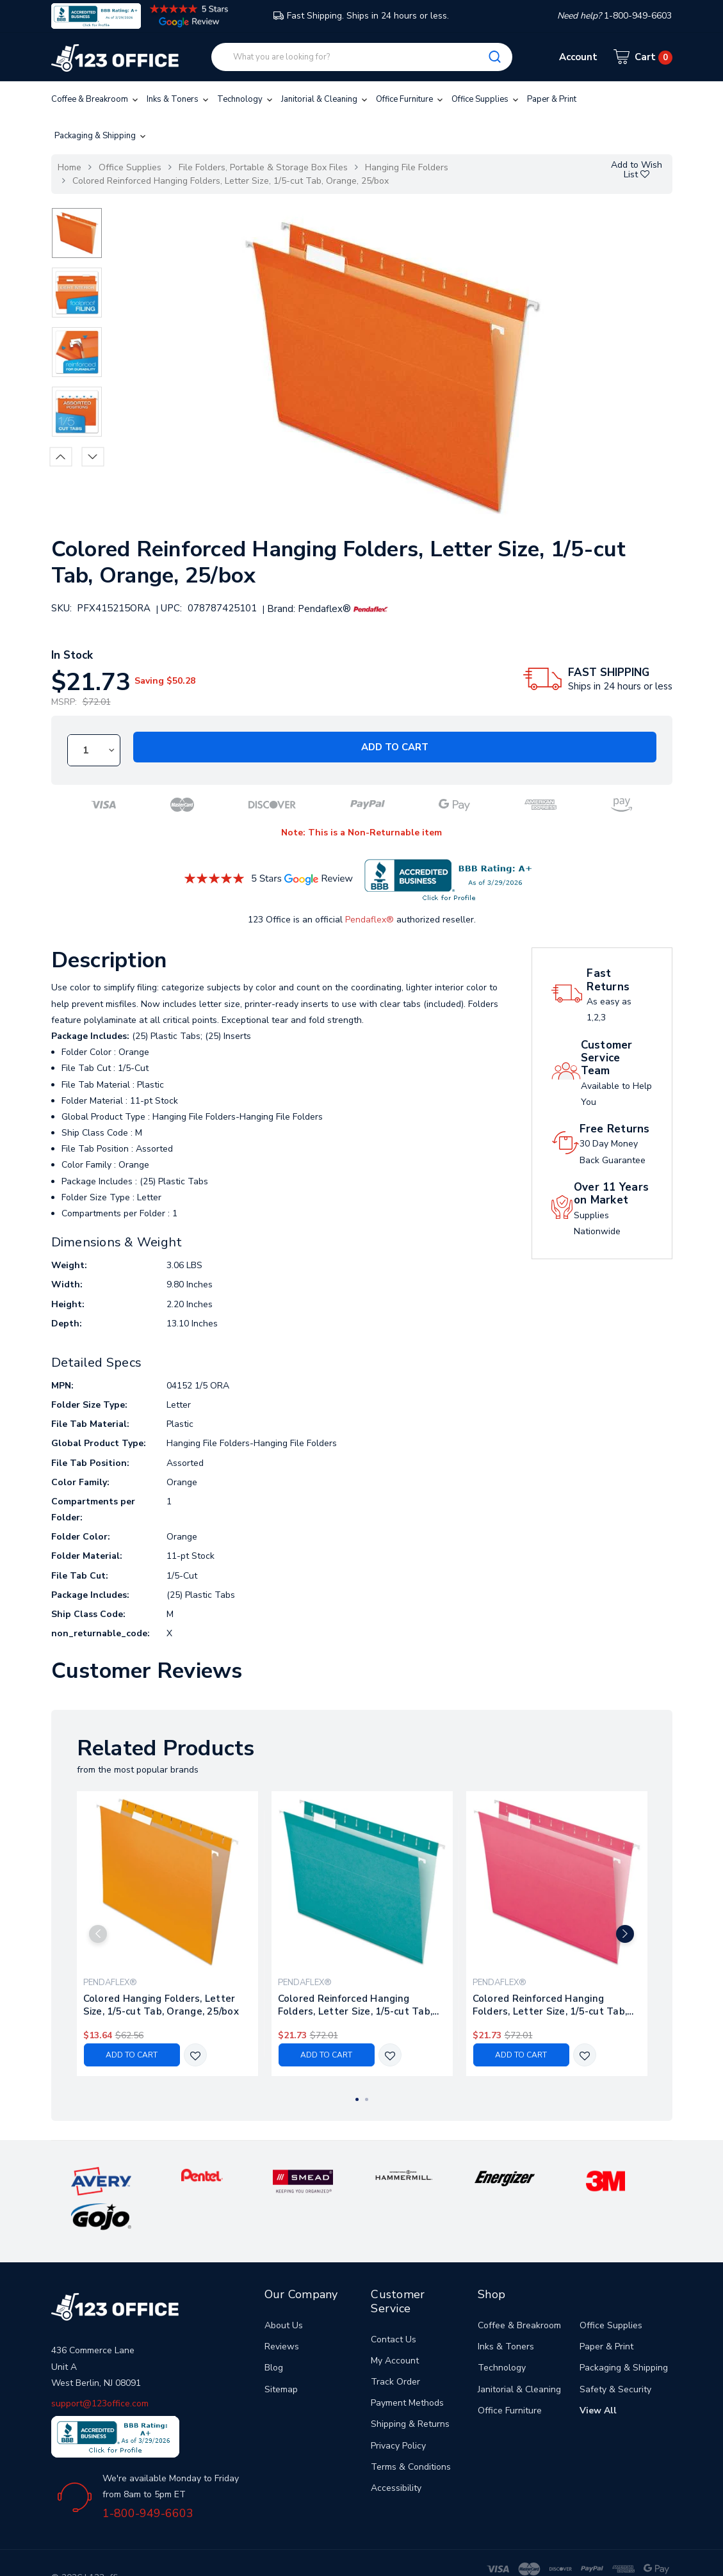  What do you see at coordinates (161, 2005) in the screenshot?
I see `Colored Hanging Folders, Letter Size, 1/5-cut Tab, Orange, 25/box` at bounding box center [161, 2005].